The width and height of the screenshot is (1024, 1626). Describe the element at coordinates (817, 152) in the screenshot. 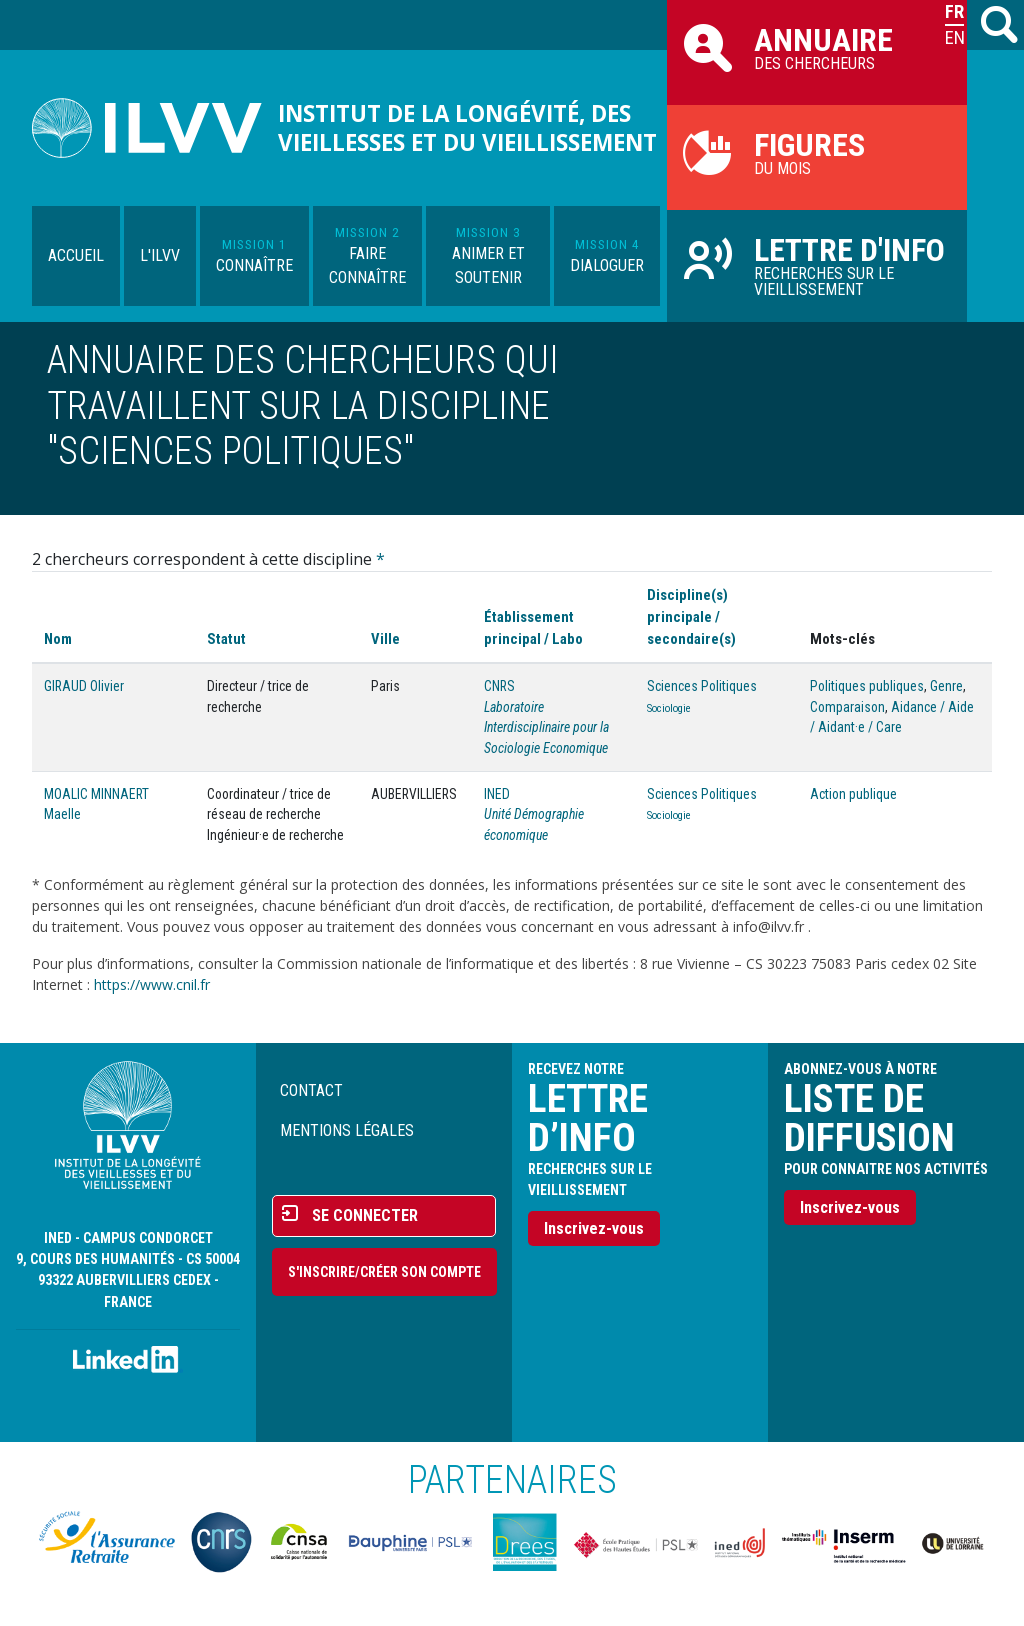

I see `du mois` at that location.